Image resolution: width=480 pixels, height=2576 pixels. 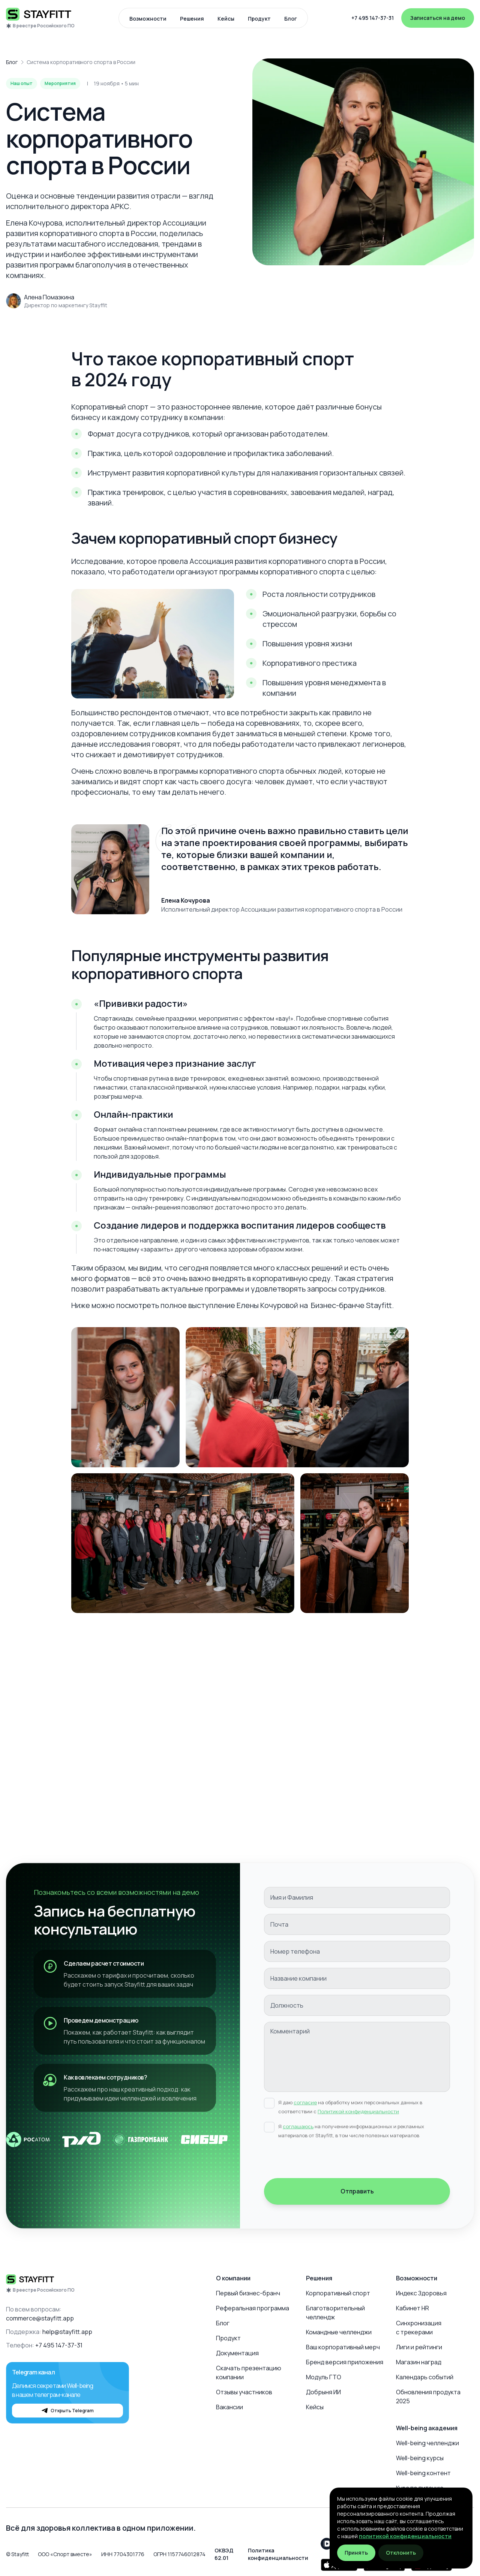 What do you see at coordinates (323, 2392) in the screenshot?
I see `Добрыня ИИ` at bounding box center [323, 2392].